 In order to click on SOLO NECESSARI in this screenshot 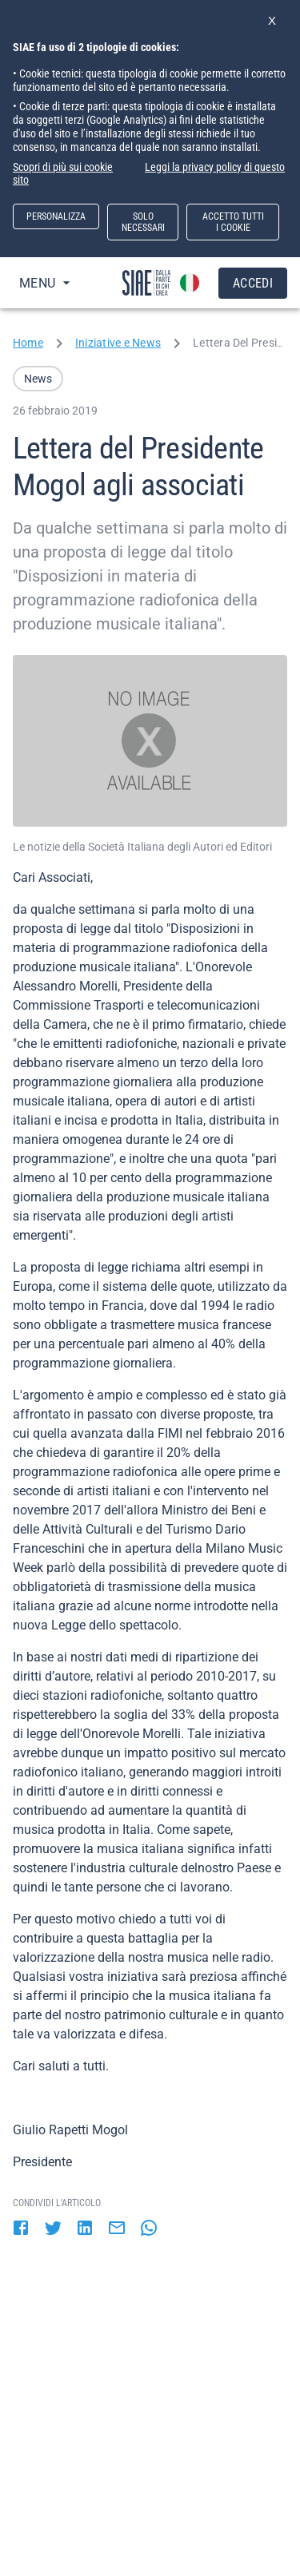, I will do `click(143, 222)`.